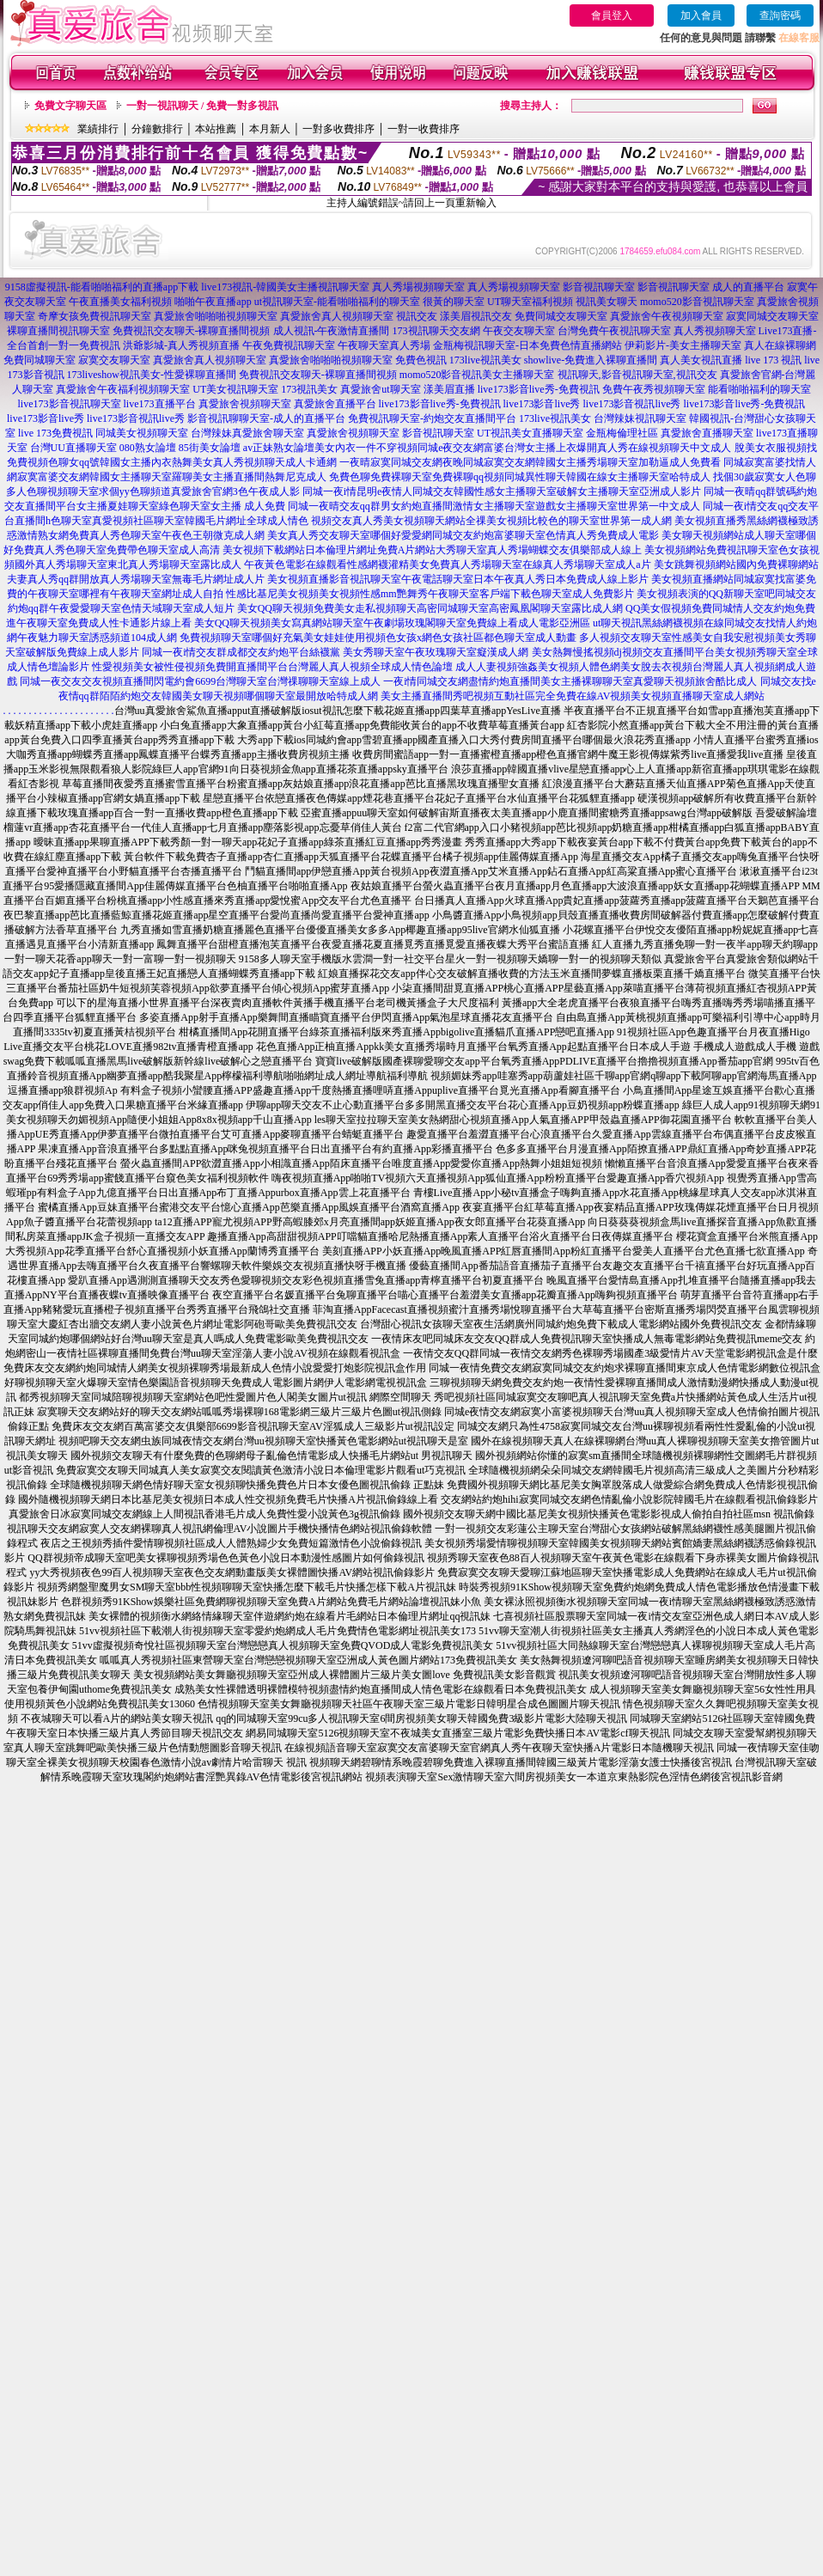 This screenshot has height=2576, width=823. I want to click on live173影音live秀-免費視訊, so click(539, 389).